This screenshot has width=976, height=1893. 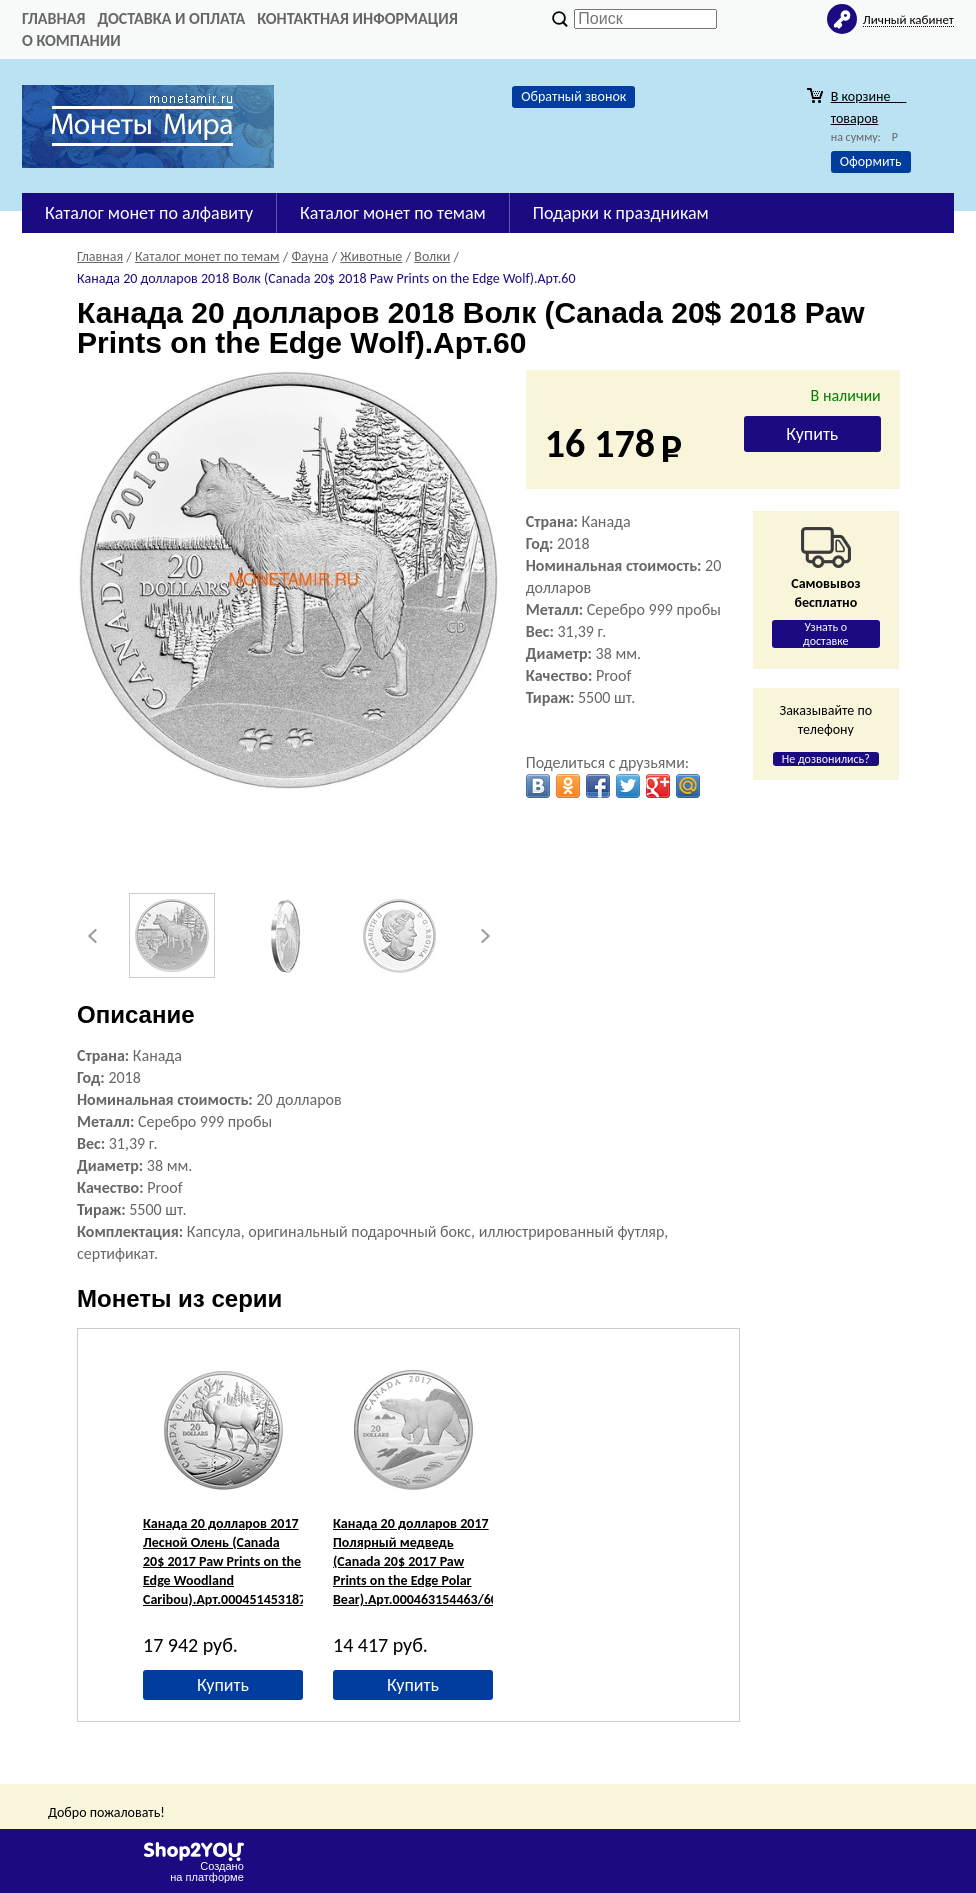 What do you see at coordinates (234, 1561) in the screenshot?
I see `Канада 20 долларов 2017 Лесной Олень (Canada 20$ 2017 Paw Prints on the Edge Woodland Caribou).Арт.000451453187/60` at bounding box center [234, 1561].